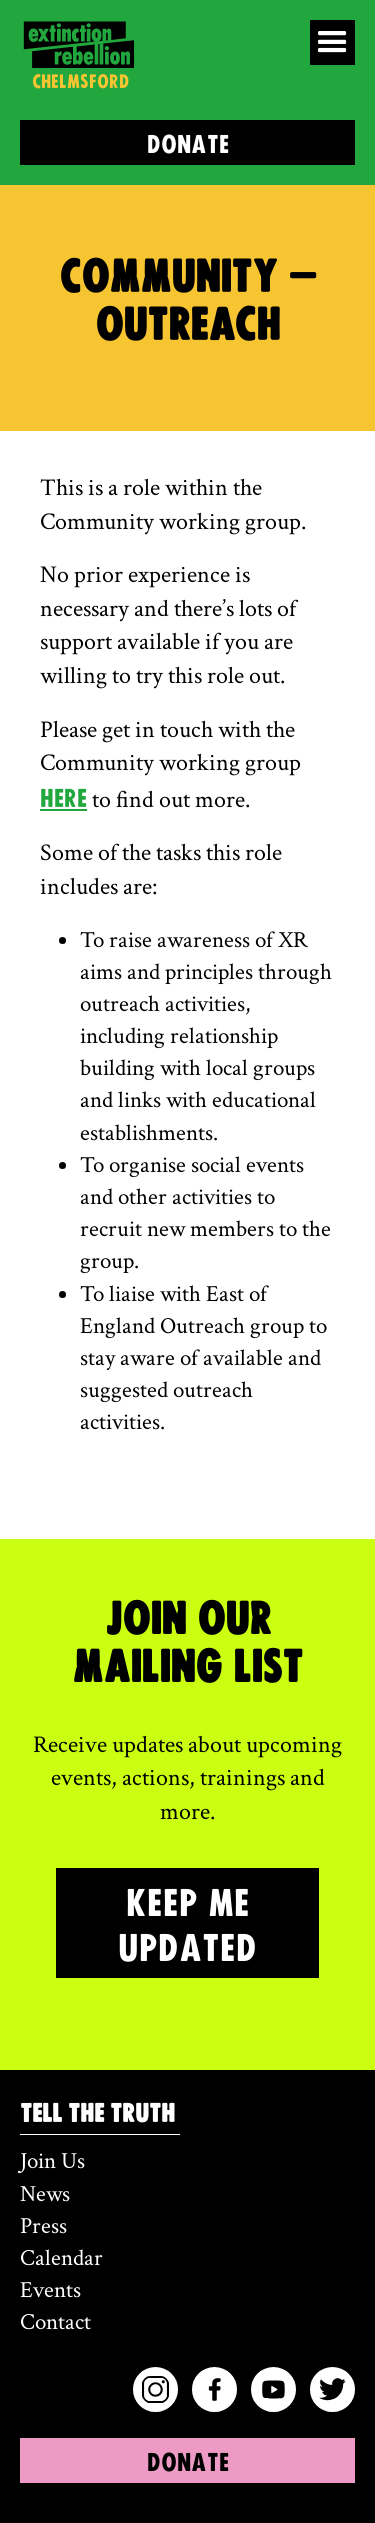 The image size is (375, 2523). What do you see at coordinates (45, 2194) in the screenshot?
I see `News` at bounding box center [45, 2194].